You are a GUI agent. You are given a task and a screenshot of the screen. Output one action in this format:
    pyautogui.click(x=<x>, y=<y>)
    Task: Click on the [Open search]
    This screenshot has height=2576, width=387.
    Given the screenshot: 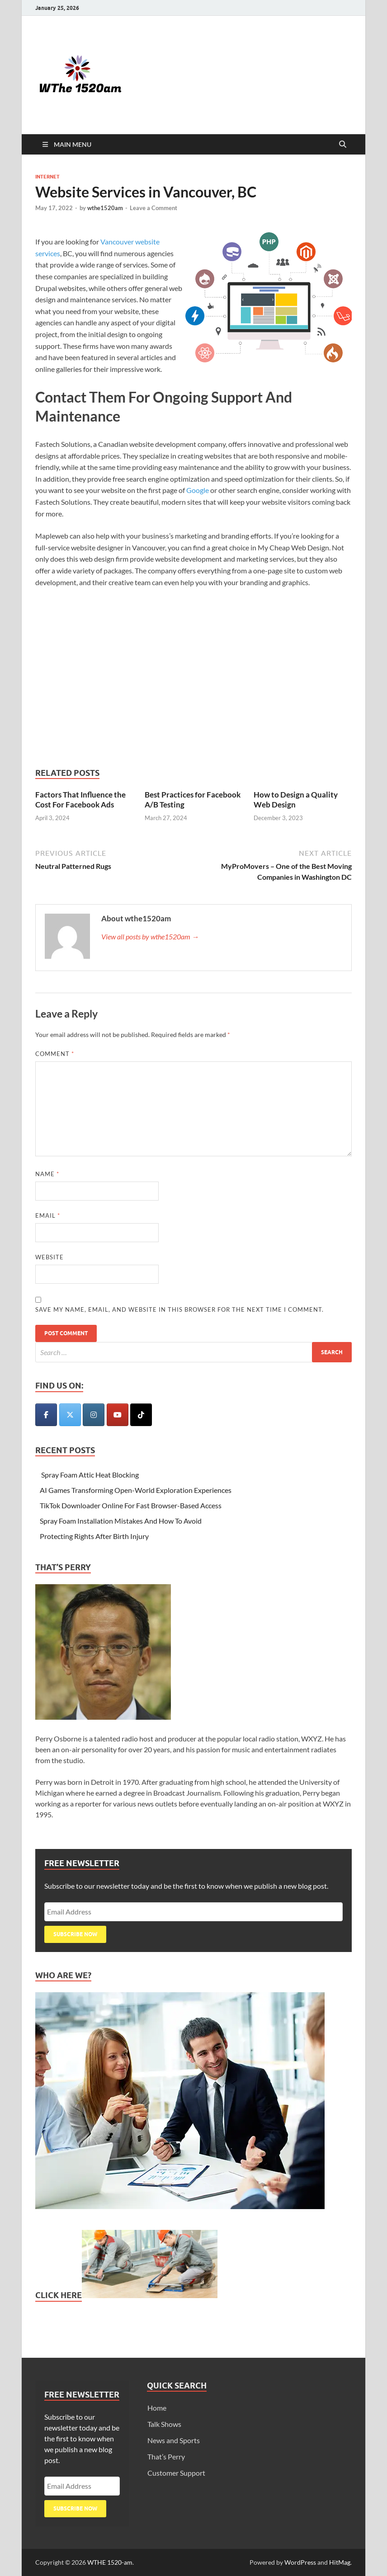 What is the action you would take?
    pyautogui.click(x=342, y=144)
    